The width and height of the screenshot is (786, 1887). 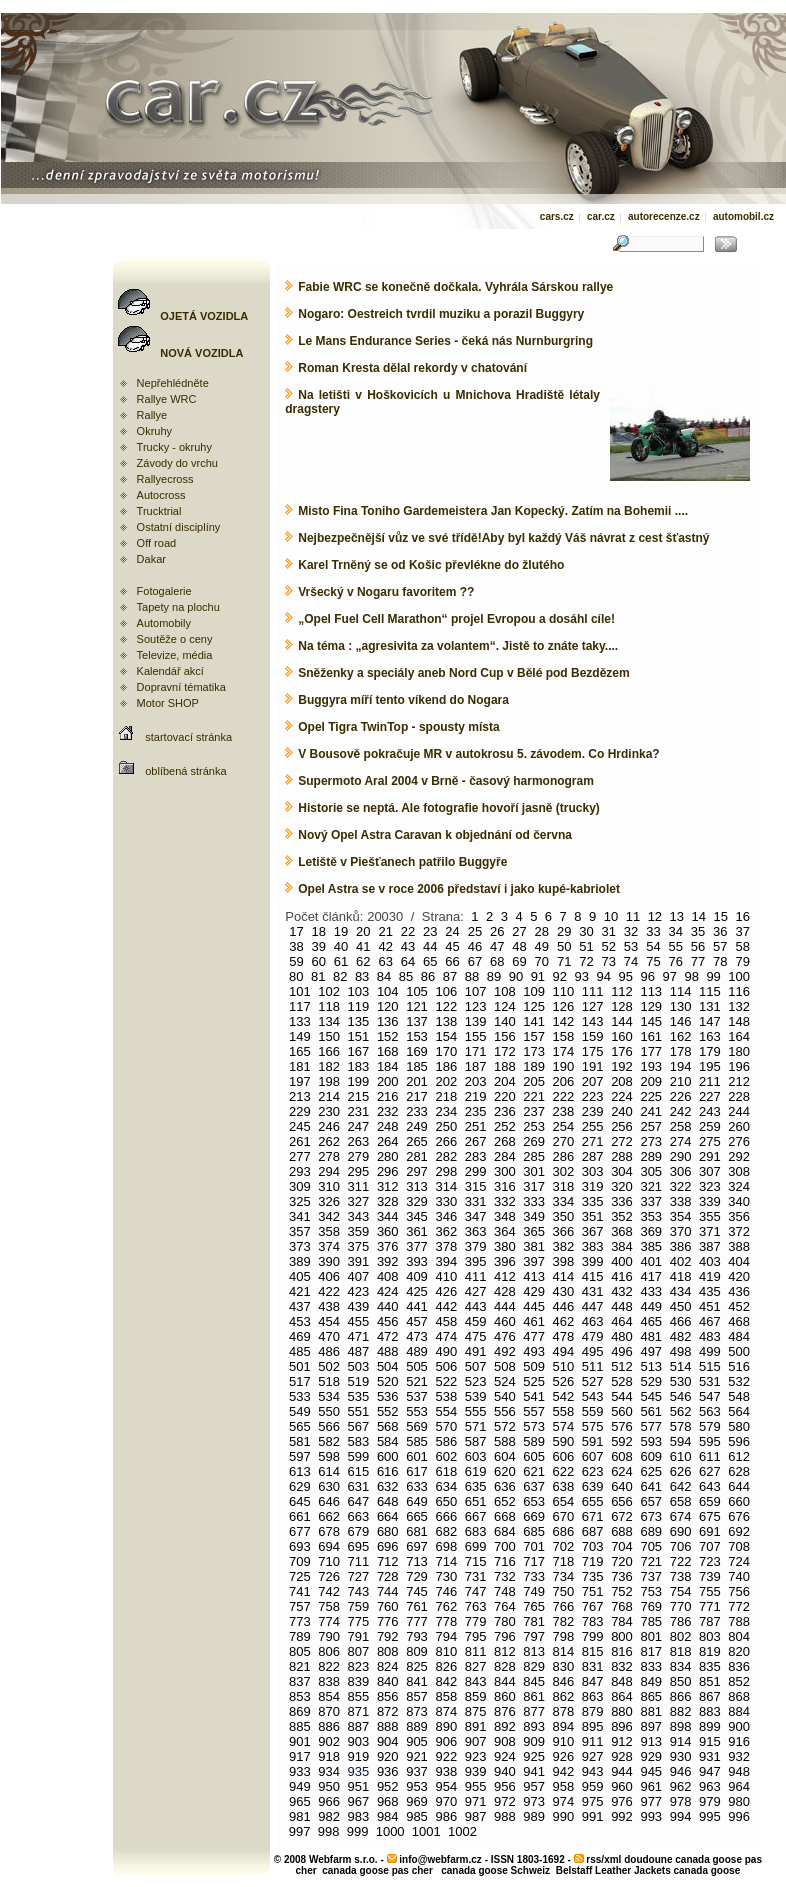 What do you see at coordinates (593, 1261) in the screenshot?
I see `399` at bounding box center [593, 1261].